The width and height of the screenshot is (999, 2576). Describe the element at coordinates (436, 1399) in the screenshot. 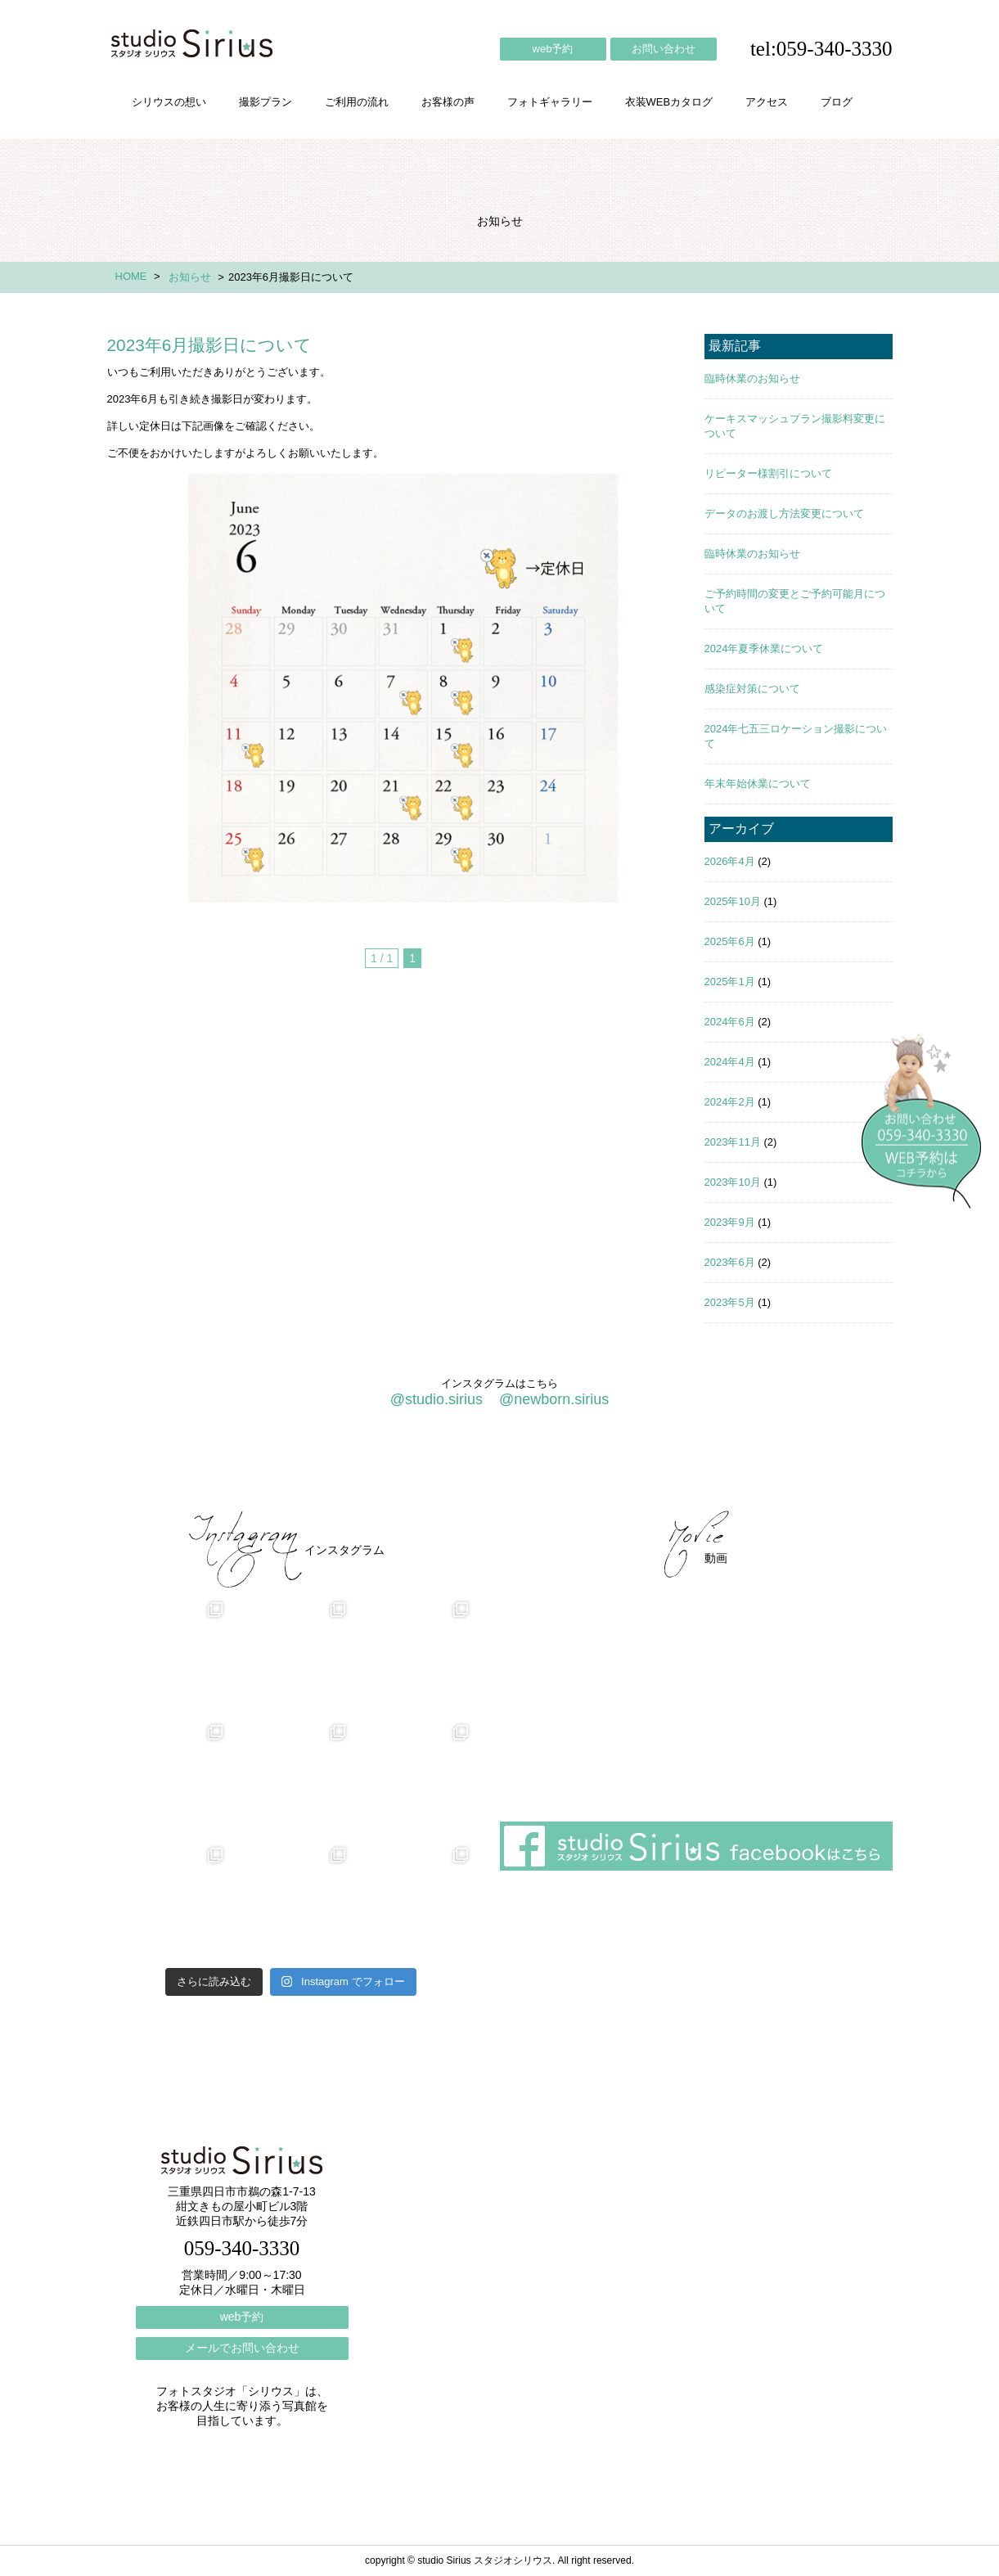

I see `@studio.sirius` at that location.